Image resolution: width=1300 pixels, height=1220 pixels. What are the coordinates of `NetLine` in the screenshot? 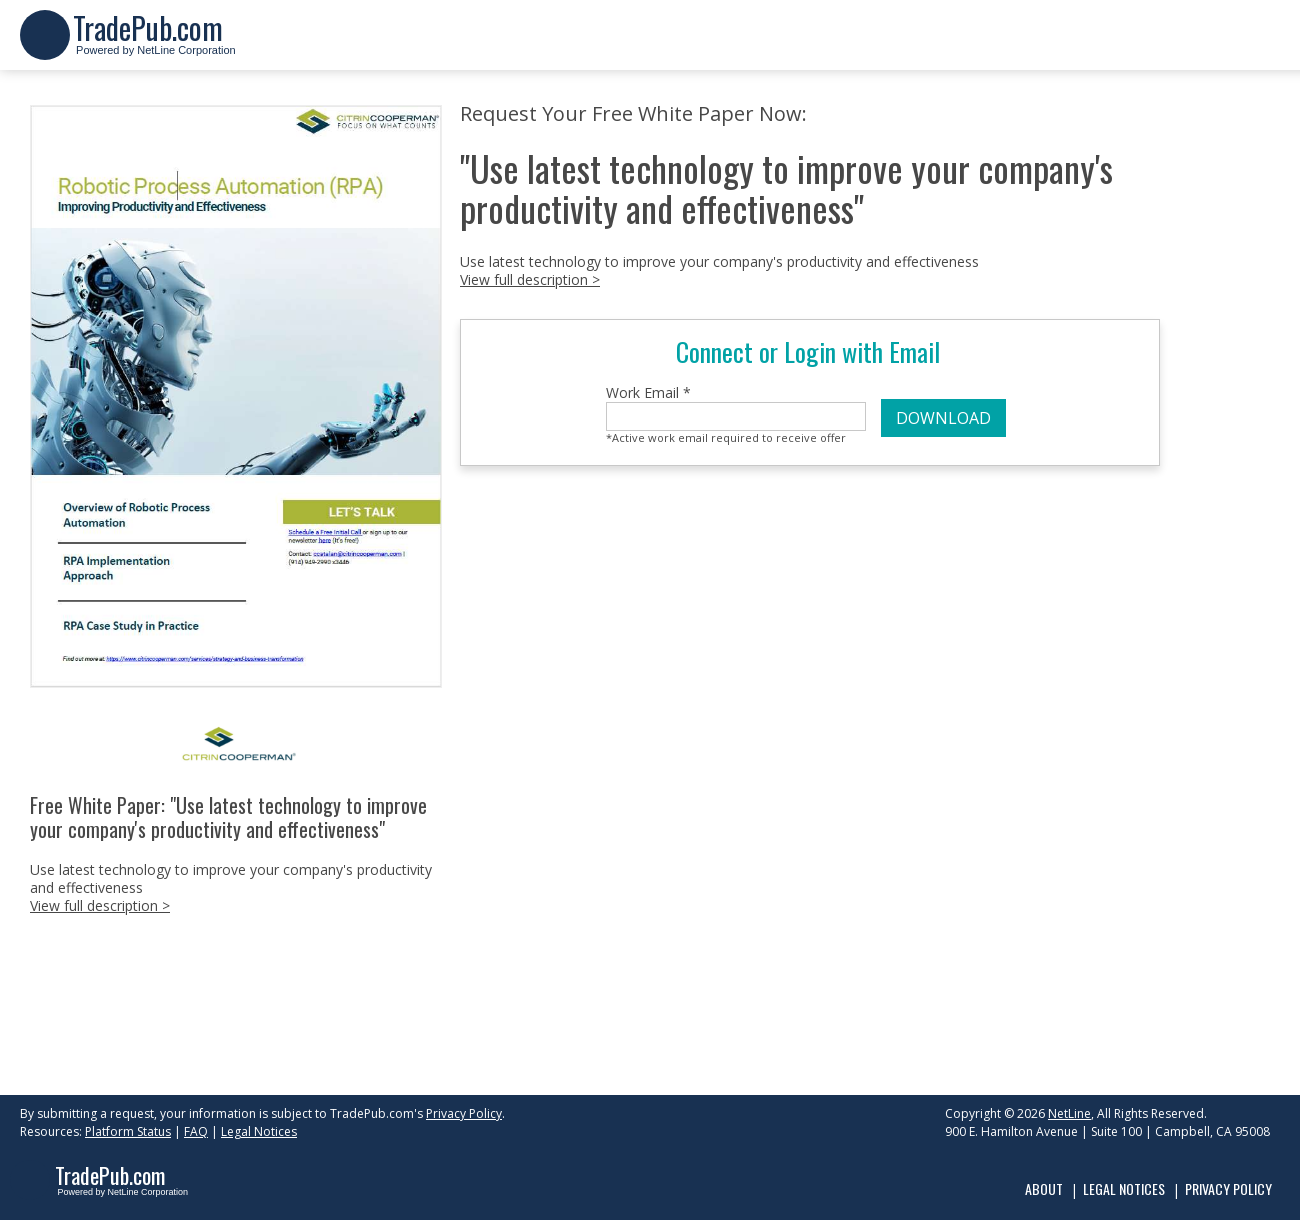 It's located at (1069, 1113).